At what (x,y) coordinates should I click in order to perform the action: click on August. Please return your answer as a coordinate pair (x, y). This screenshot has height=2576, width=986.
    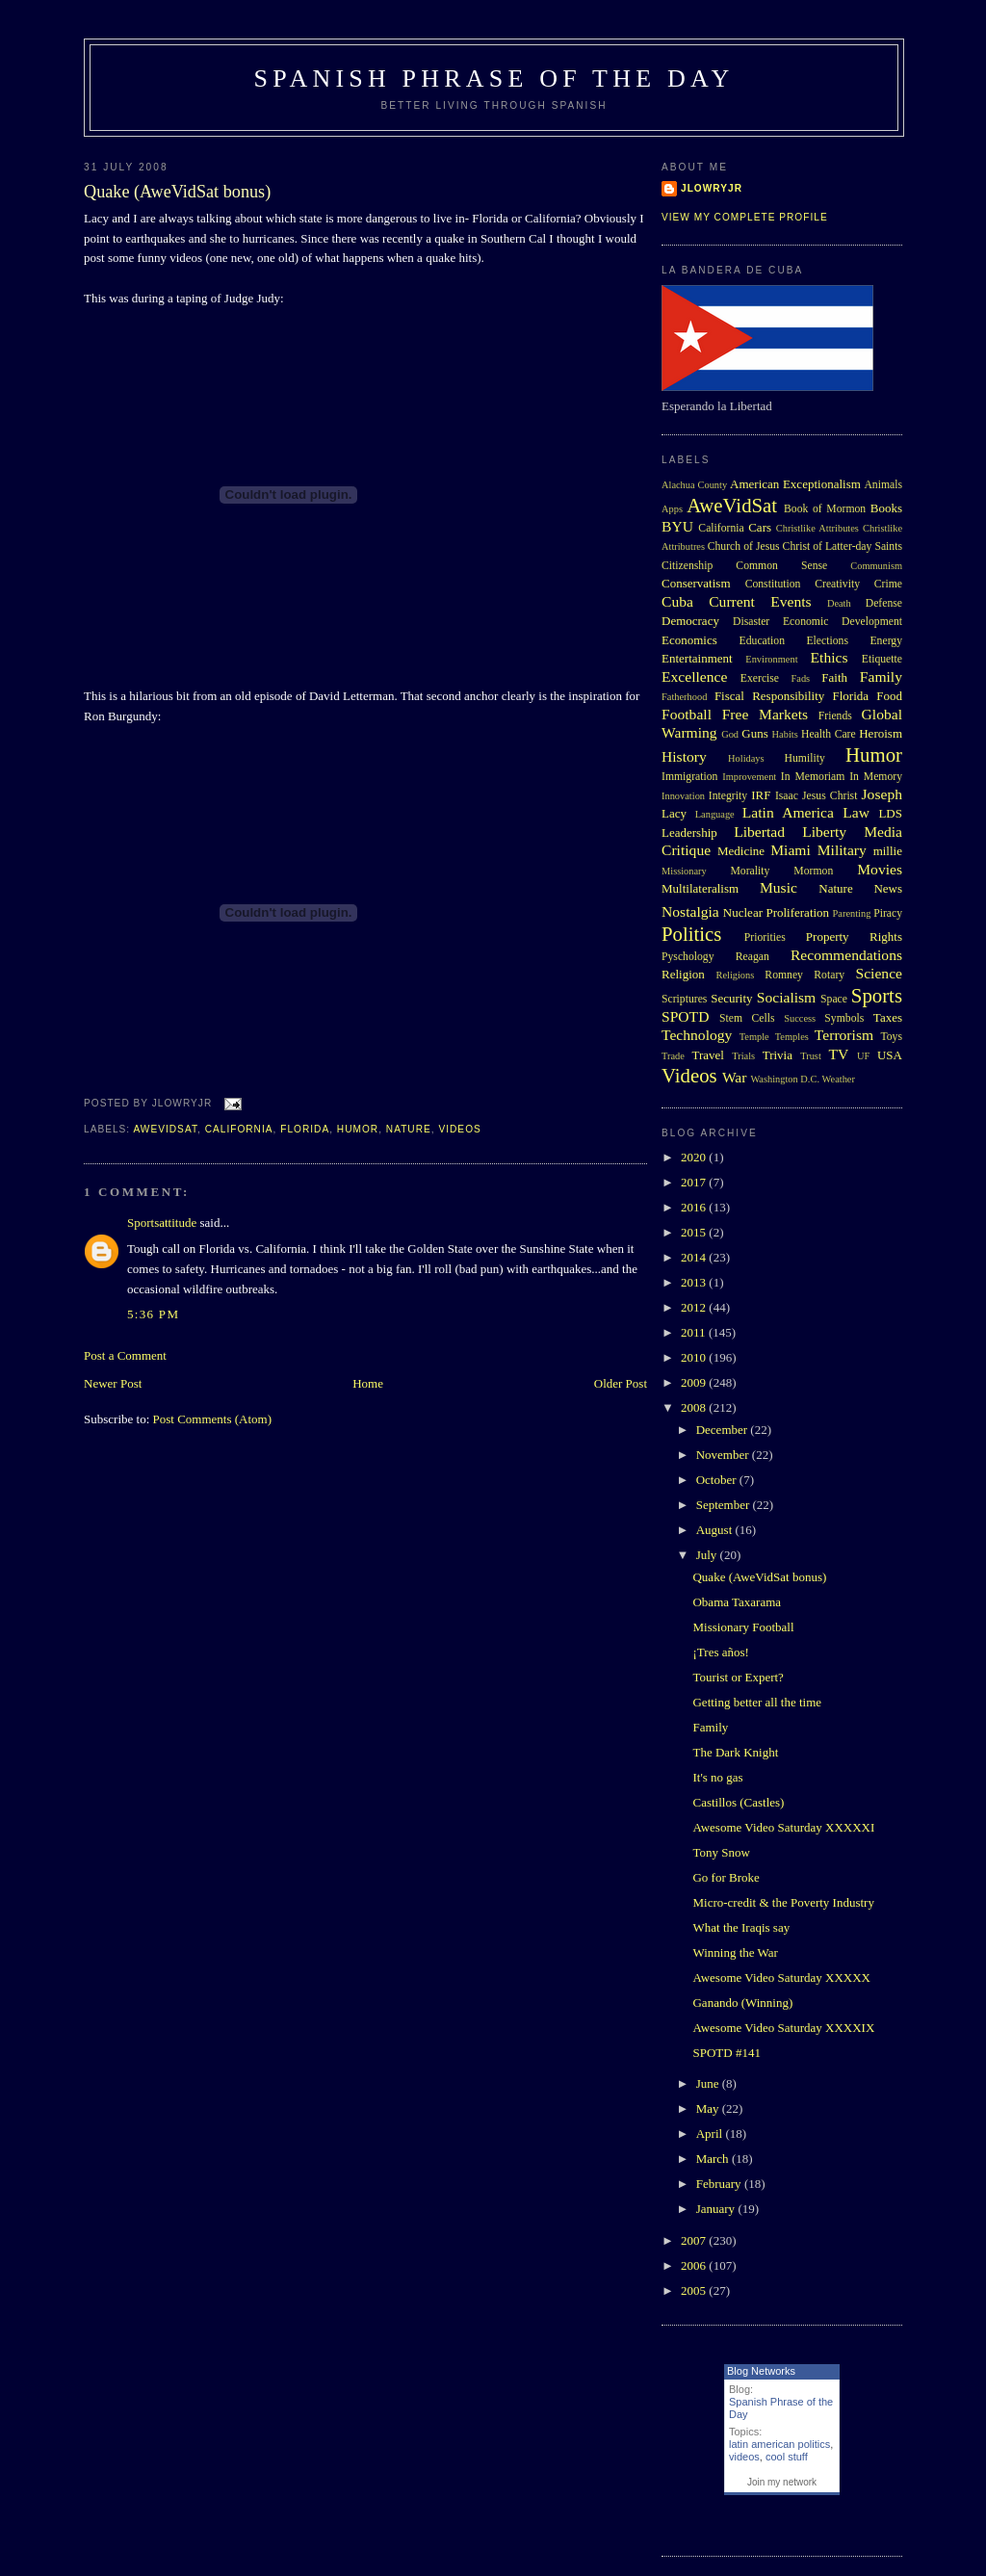
    Looking at the image, I should click on (716, 1529).